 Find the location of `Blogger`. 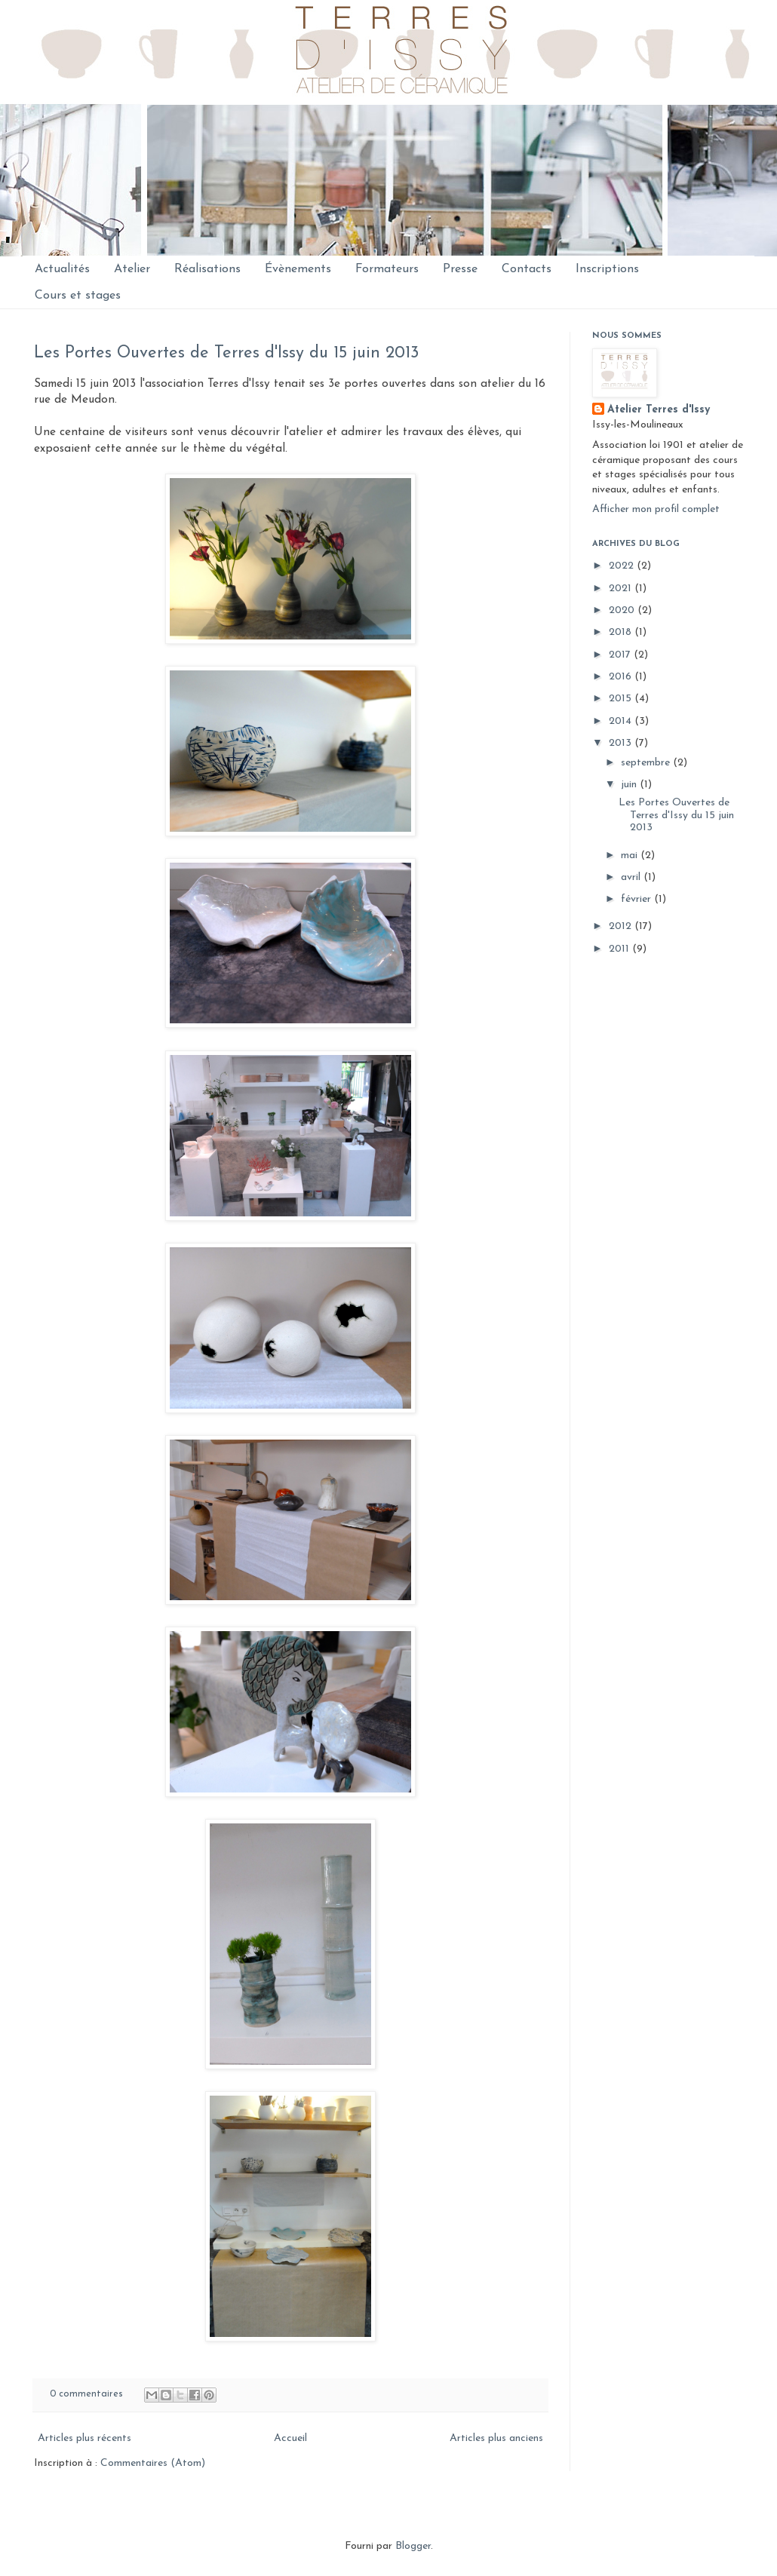

Blogger is located at coordinates (413, 2546).